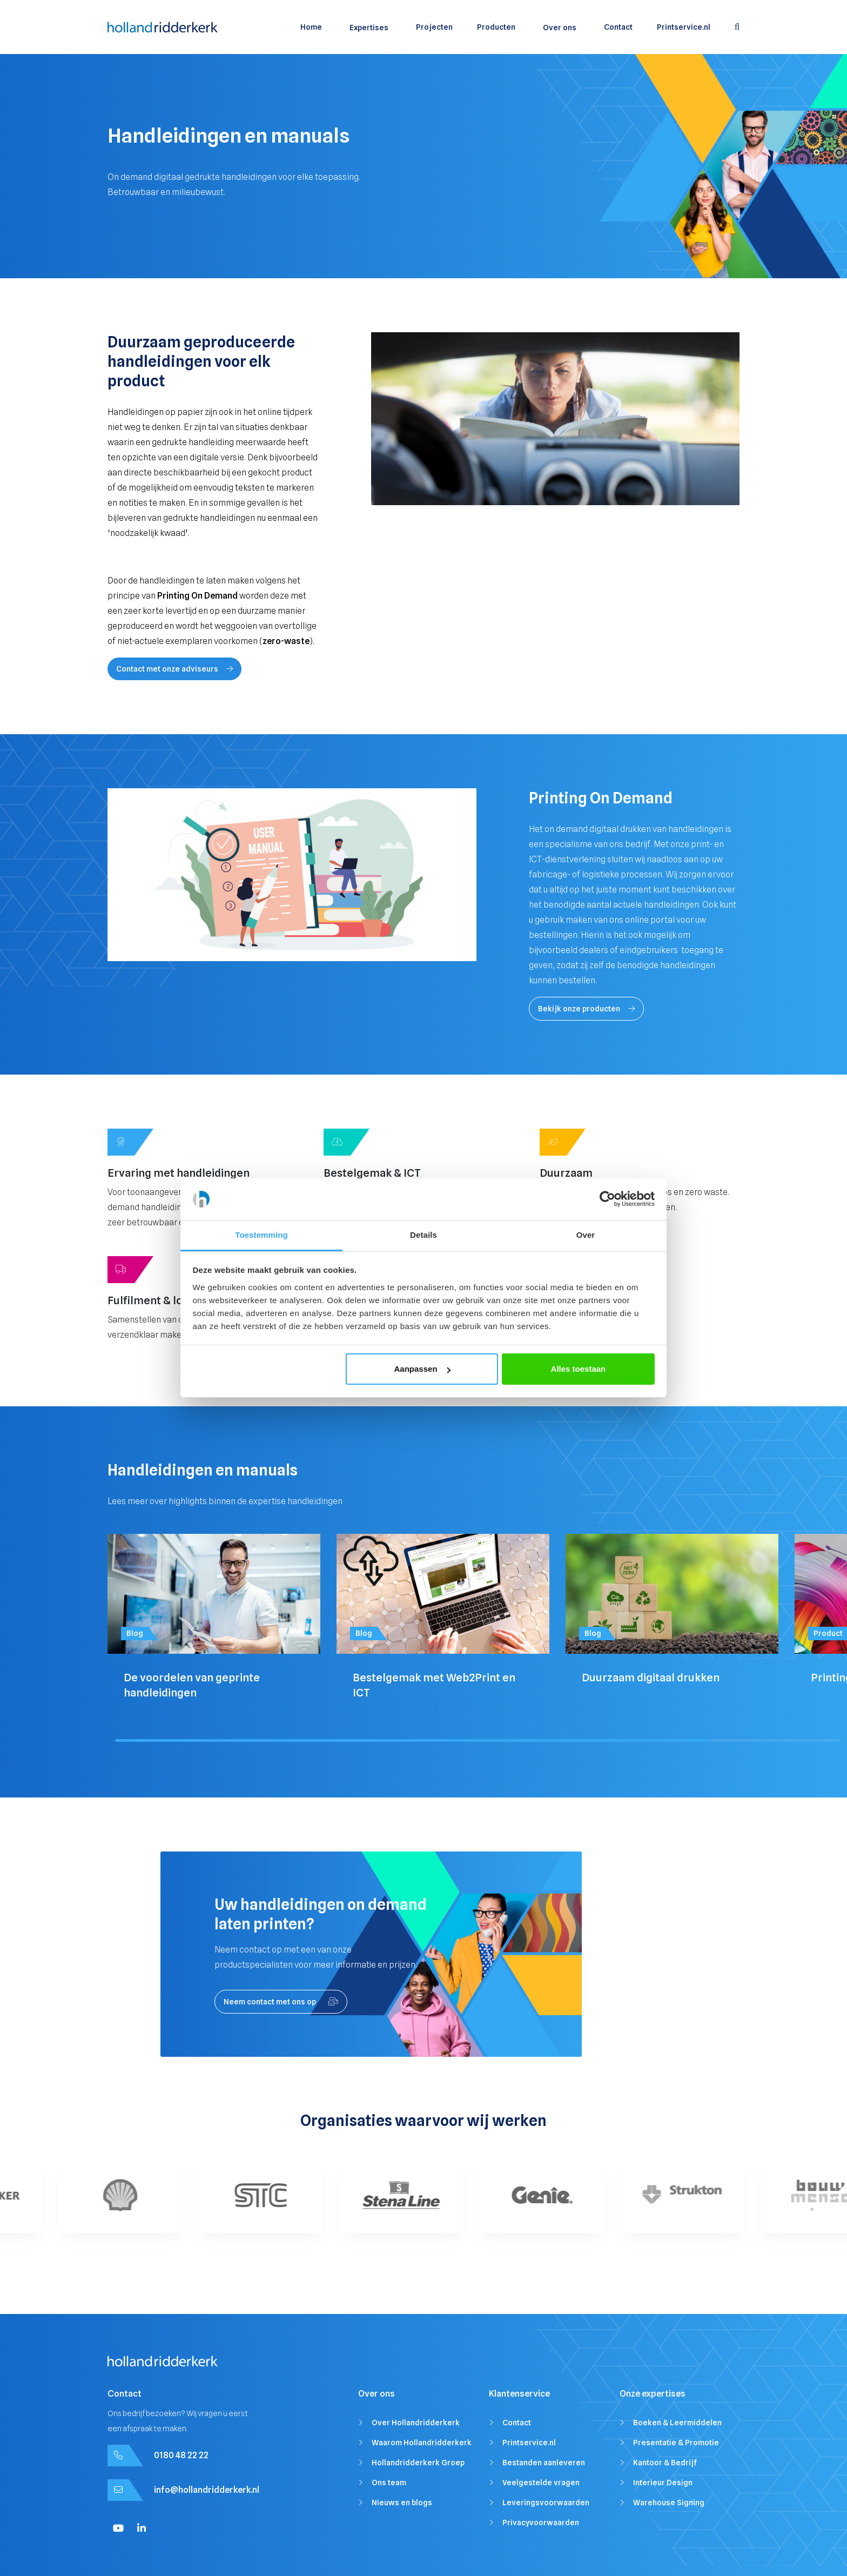 This screenshot has height=2576, width=847. What do you see at coordinates (545, 2502) in the screenshot?
I see `Leveringsvoorwaarden` at bounding box center [545, 2502].